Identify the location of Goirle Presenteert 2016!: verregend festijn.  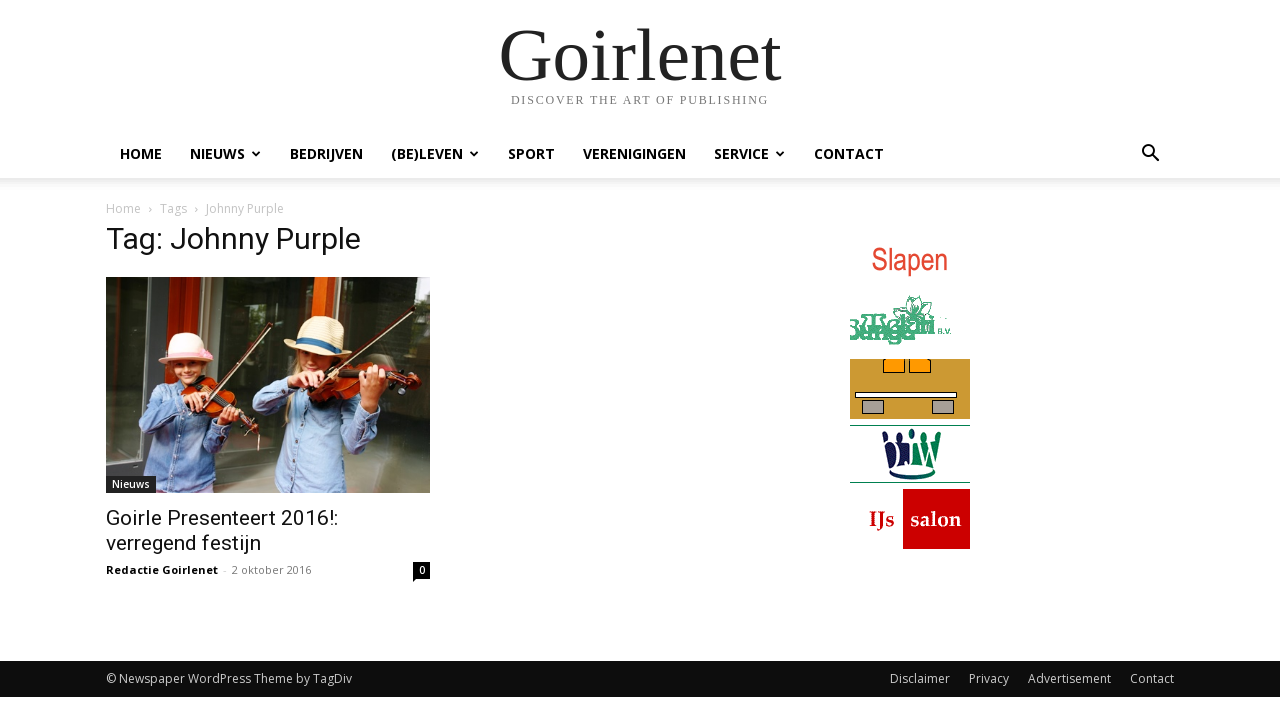
(222, 530).